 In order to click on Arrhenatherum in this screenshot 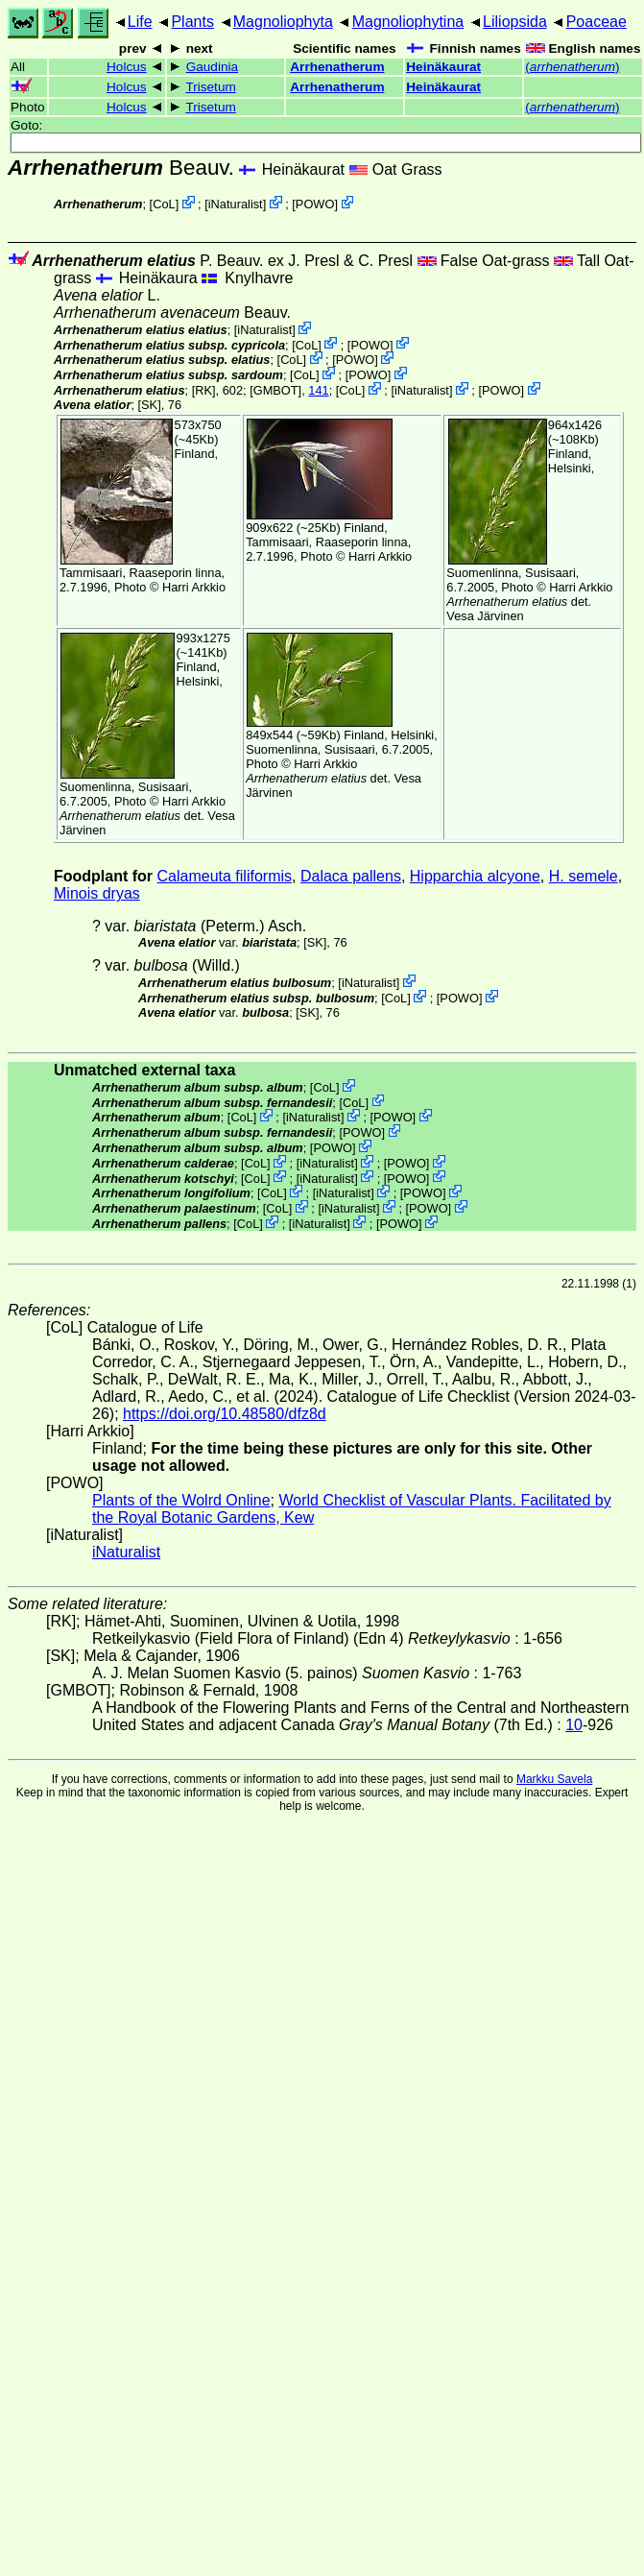, I will do `click(337, 67)`.